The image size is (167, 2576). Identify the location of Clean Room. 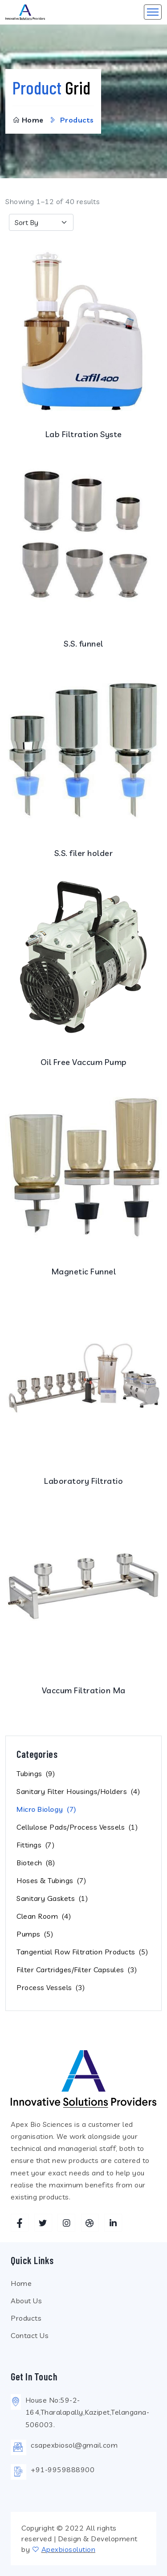
(43, 1916).